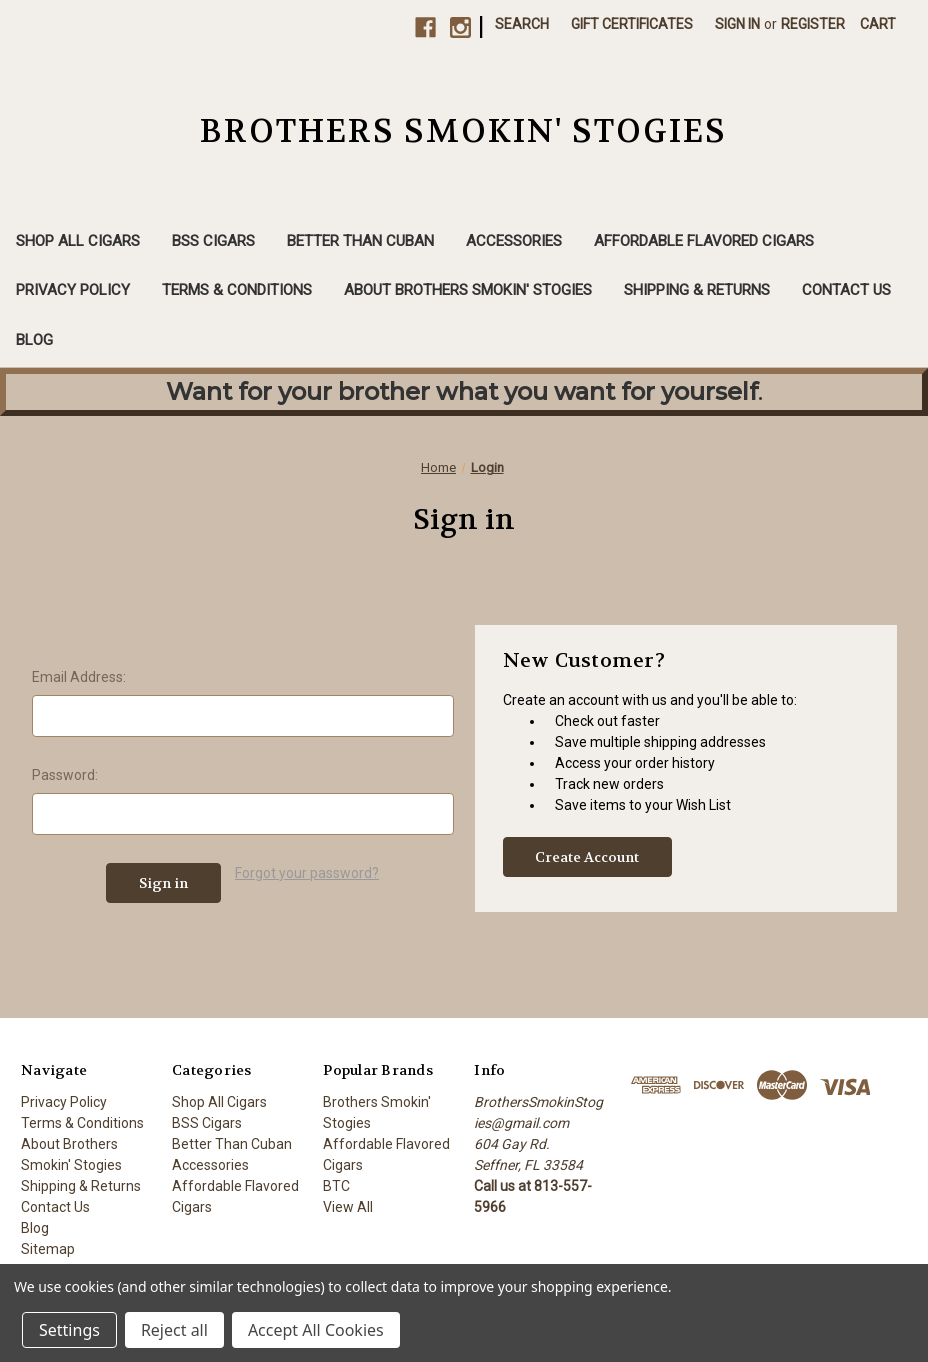 This screenshot has width=928, height=1362. I want to click on Reject all, so click(174, 1330).